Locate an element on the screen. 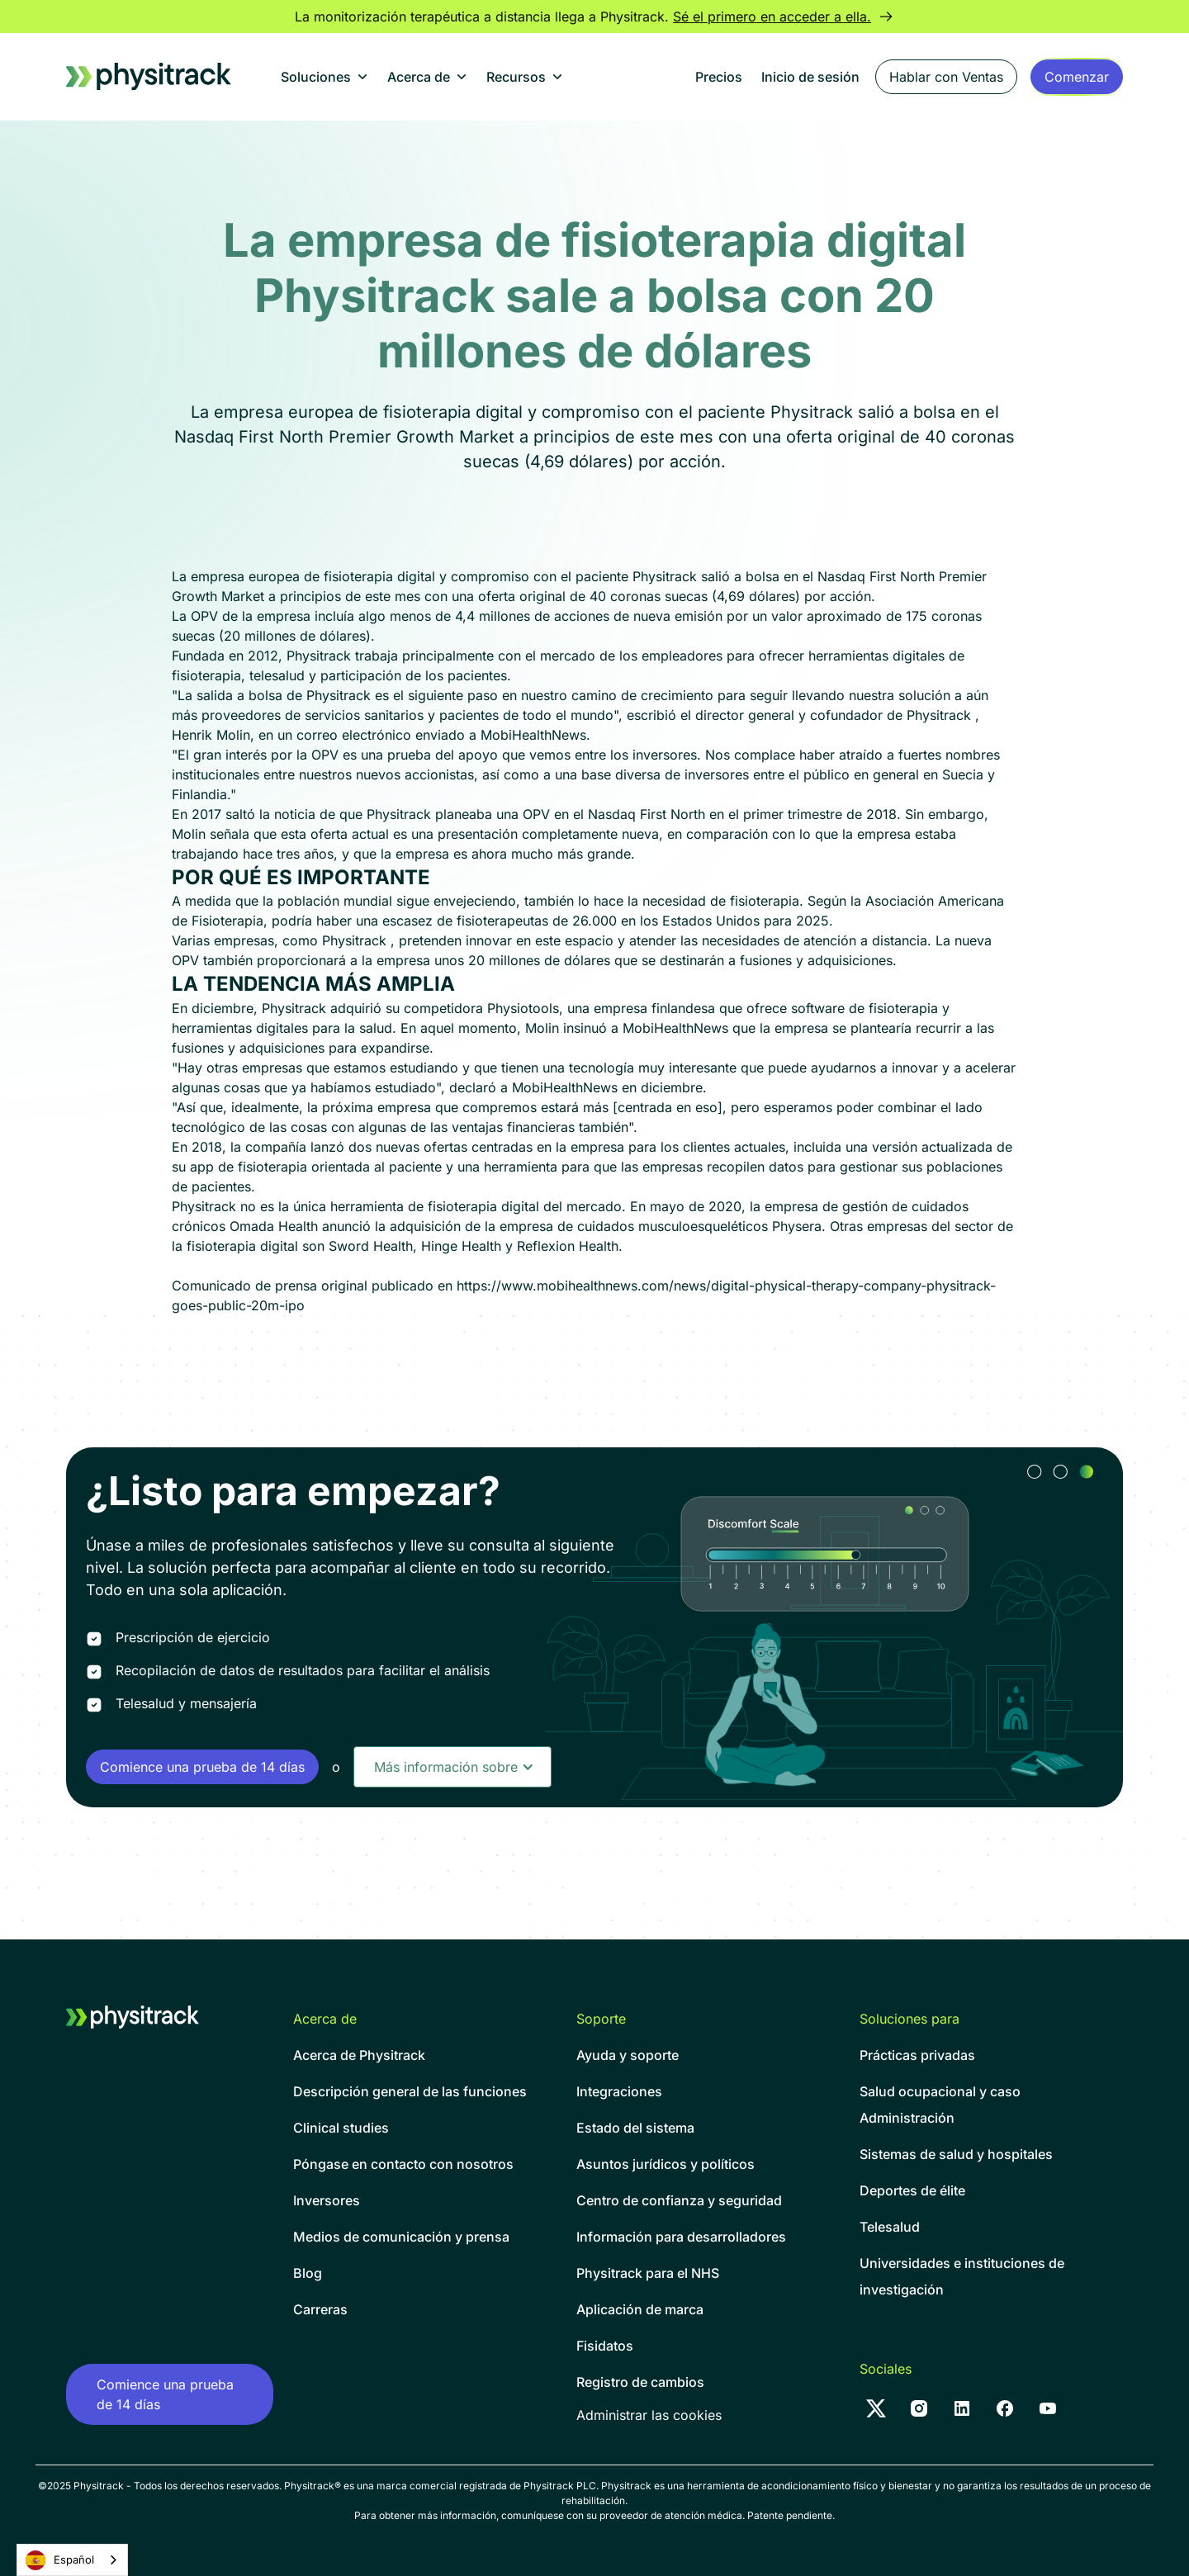  adquirió su competidora Physiotools is located at coordinates (444, 1008).